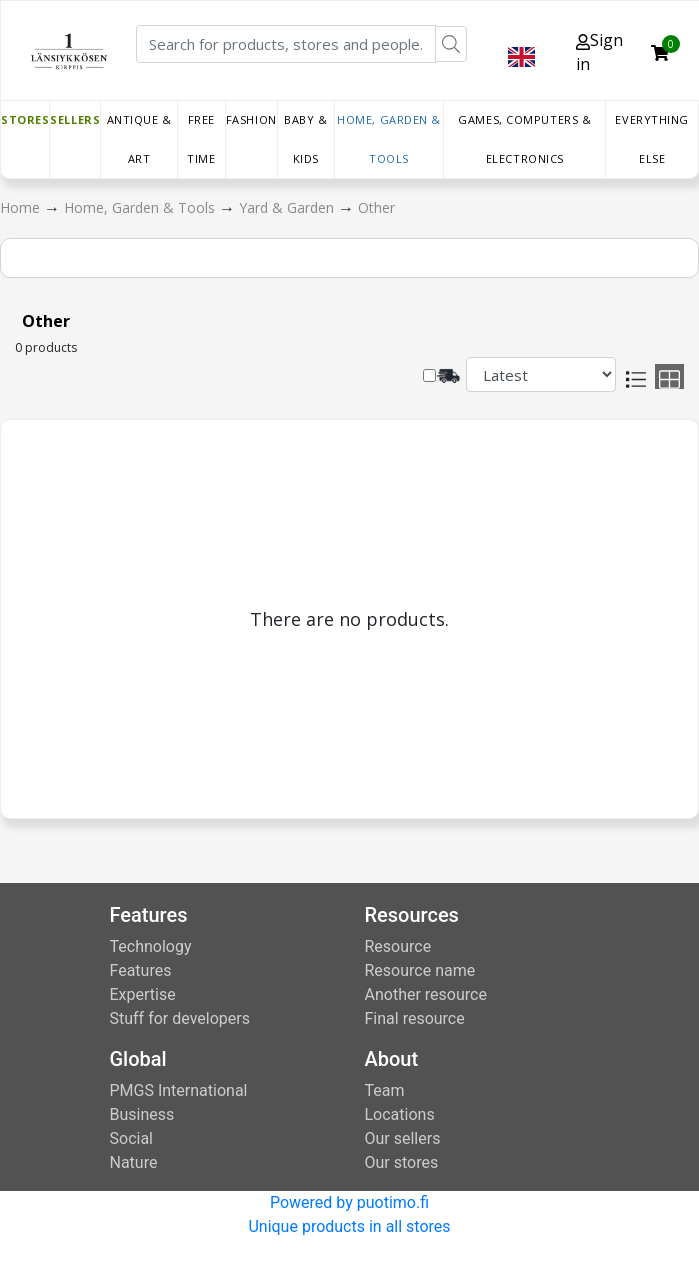  Describe the element at coordinates (180, 1018) in the screenshot. I see `Stuff for developers` at that location.